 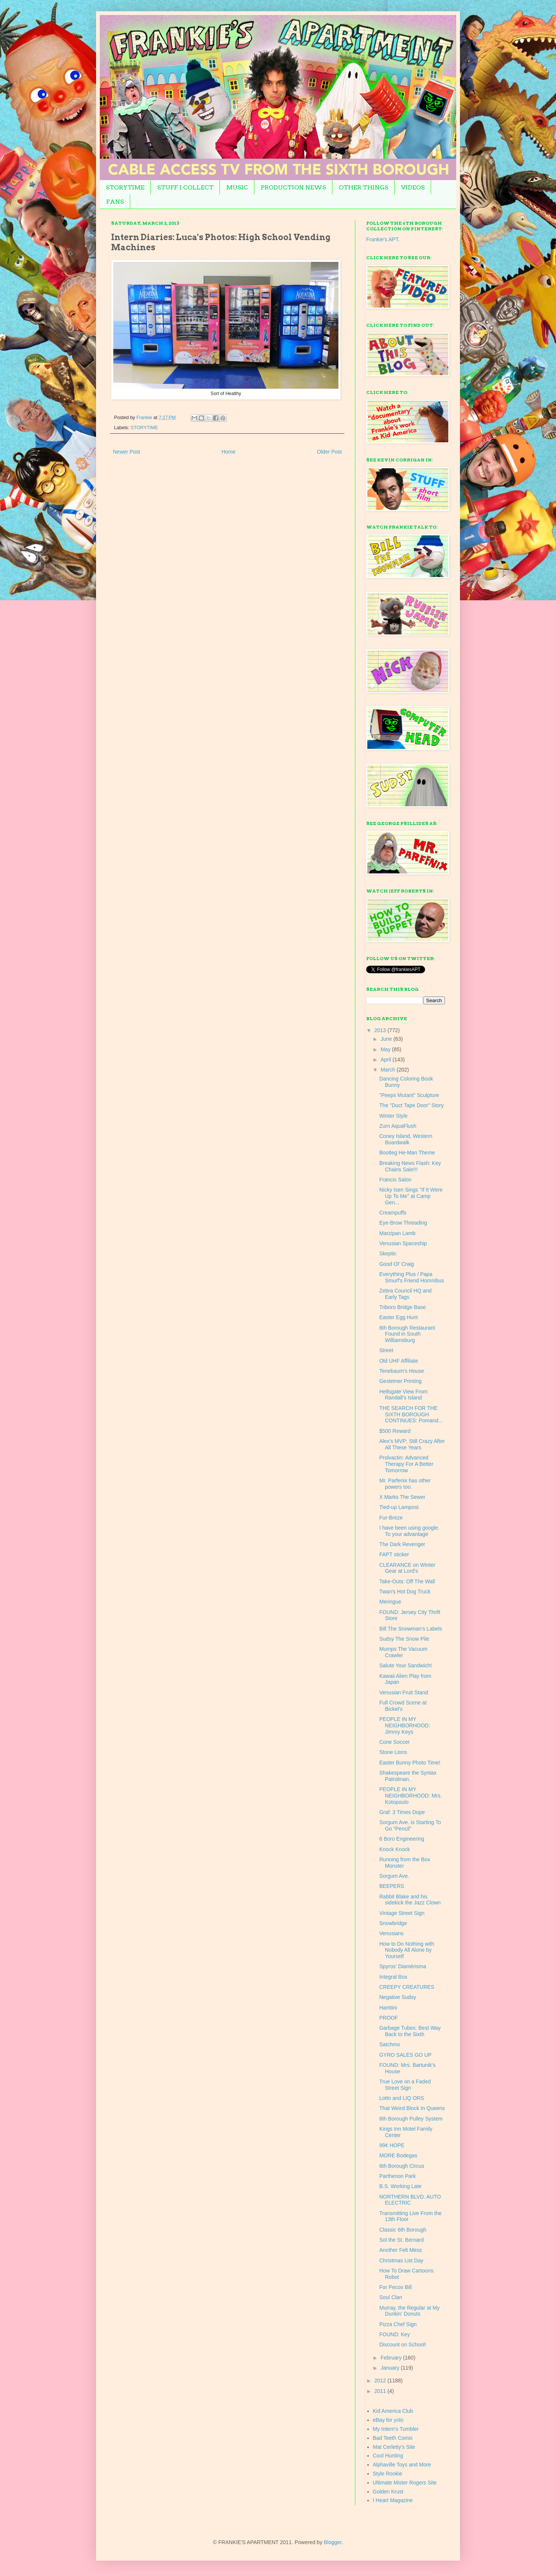 What do you see at coordinates (185, 187) in the screenshot?
I see `STUFF I COLLECT` at bounding box center [185, 187].